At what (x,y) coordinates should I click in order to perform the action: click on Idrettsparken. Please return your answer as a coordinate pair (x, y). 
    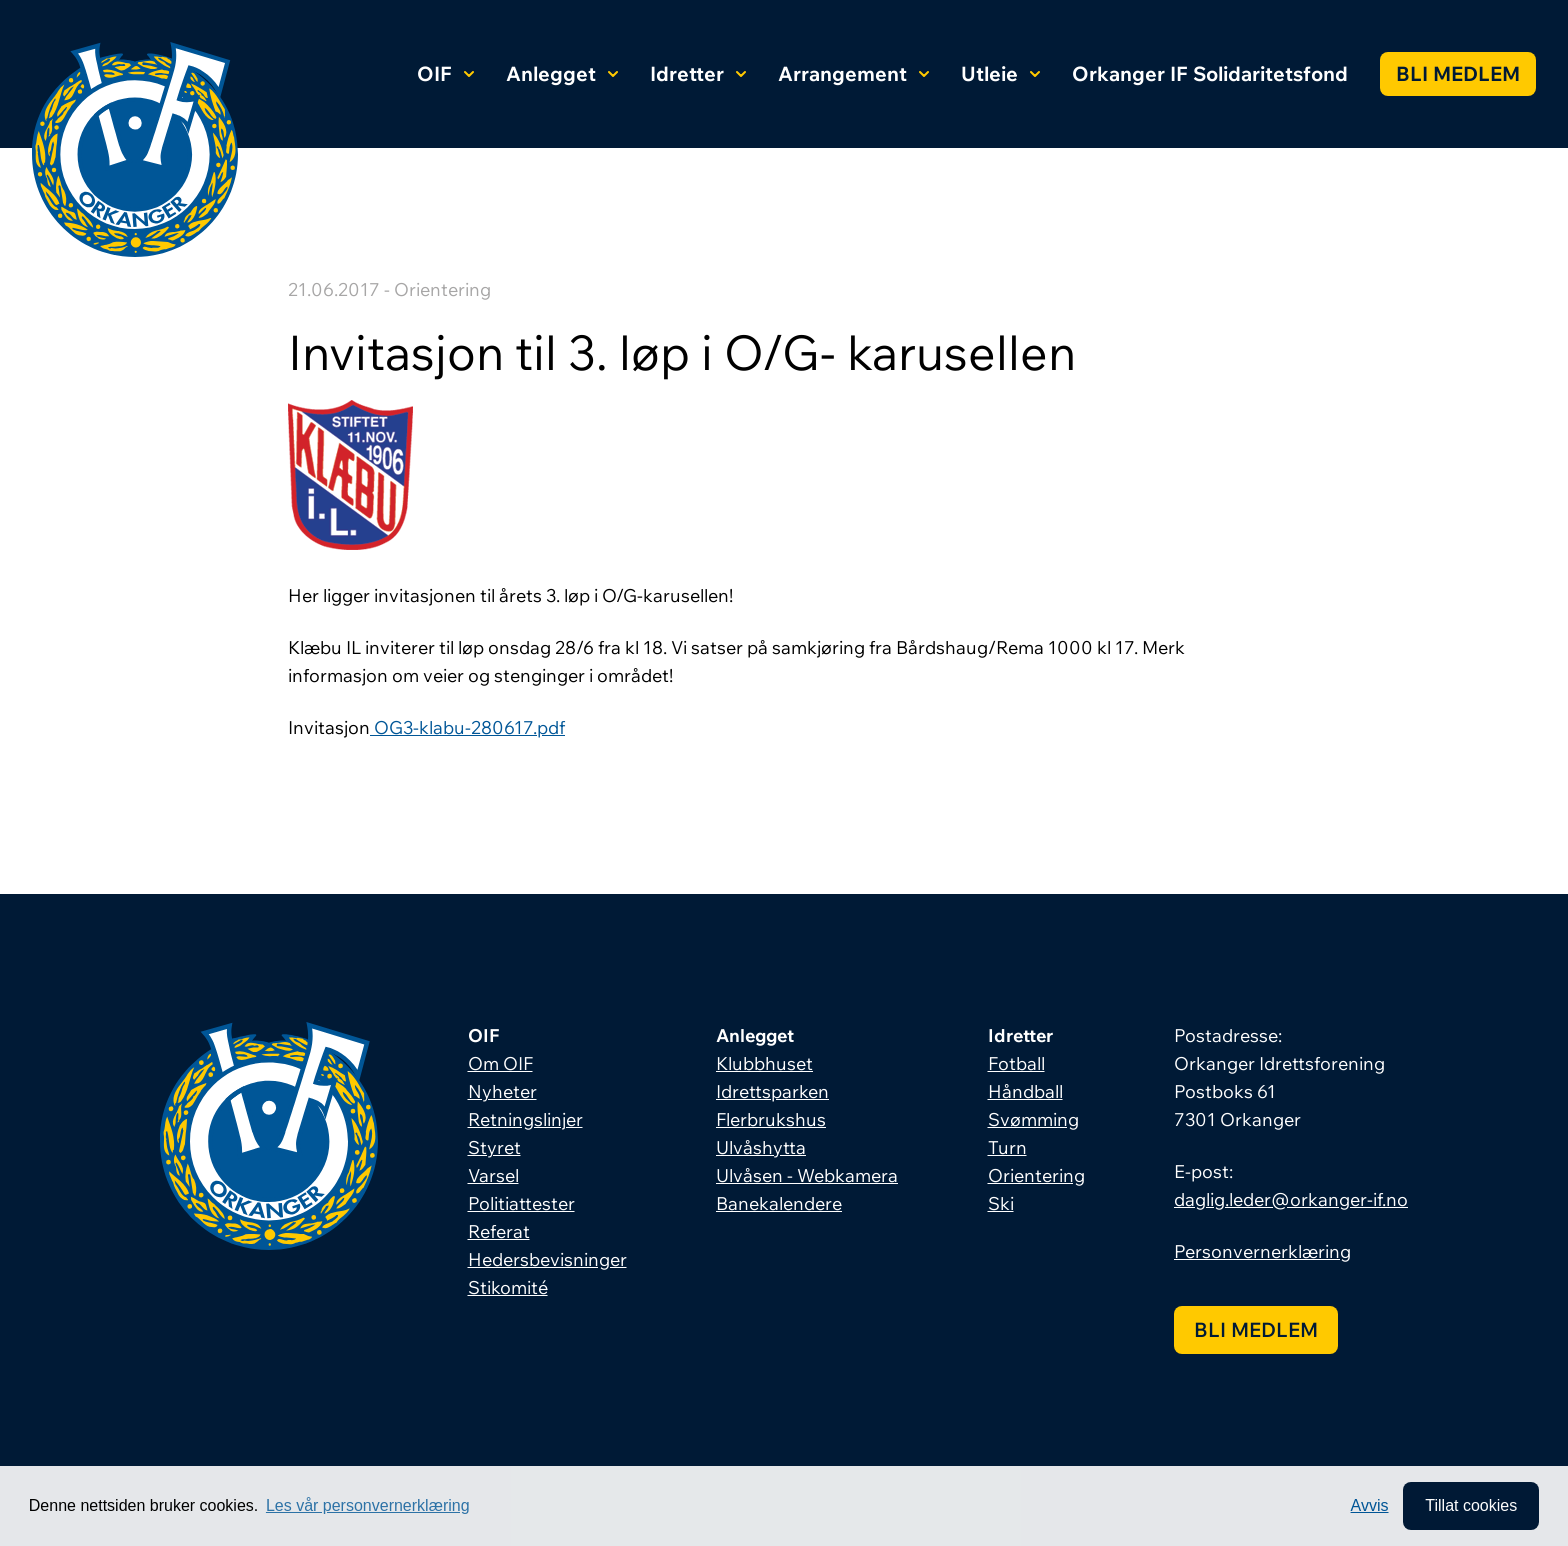
    Looking at the image, I should click on (772, 1091).